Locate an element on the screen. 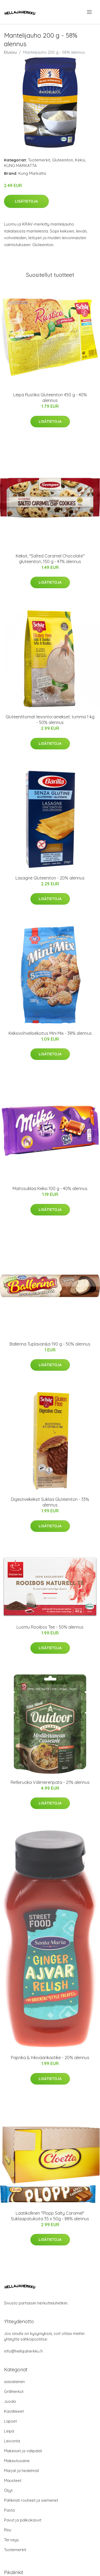  Luomu Rooibos Tee - 50% alennus is located at coordinates (50, 1627).